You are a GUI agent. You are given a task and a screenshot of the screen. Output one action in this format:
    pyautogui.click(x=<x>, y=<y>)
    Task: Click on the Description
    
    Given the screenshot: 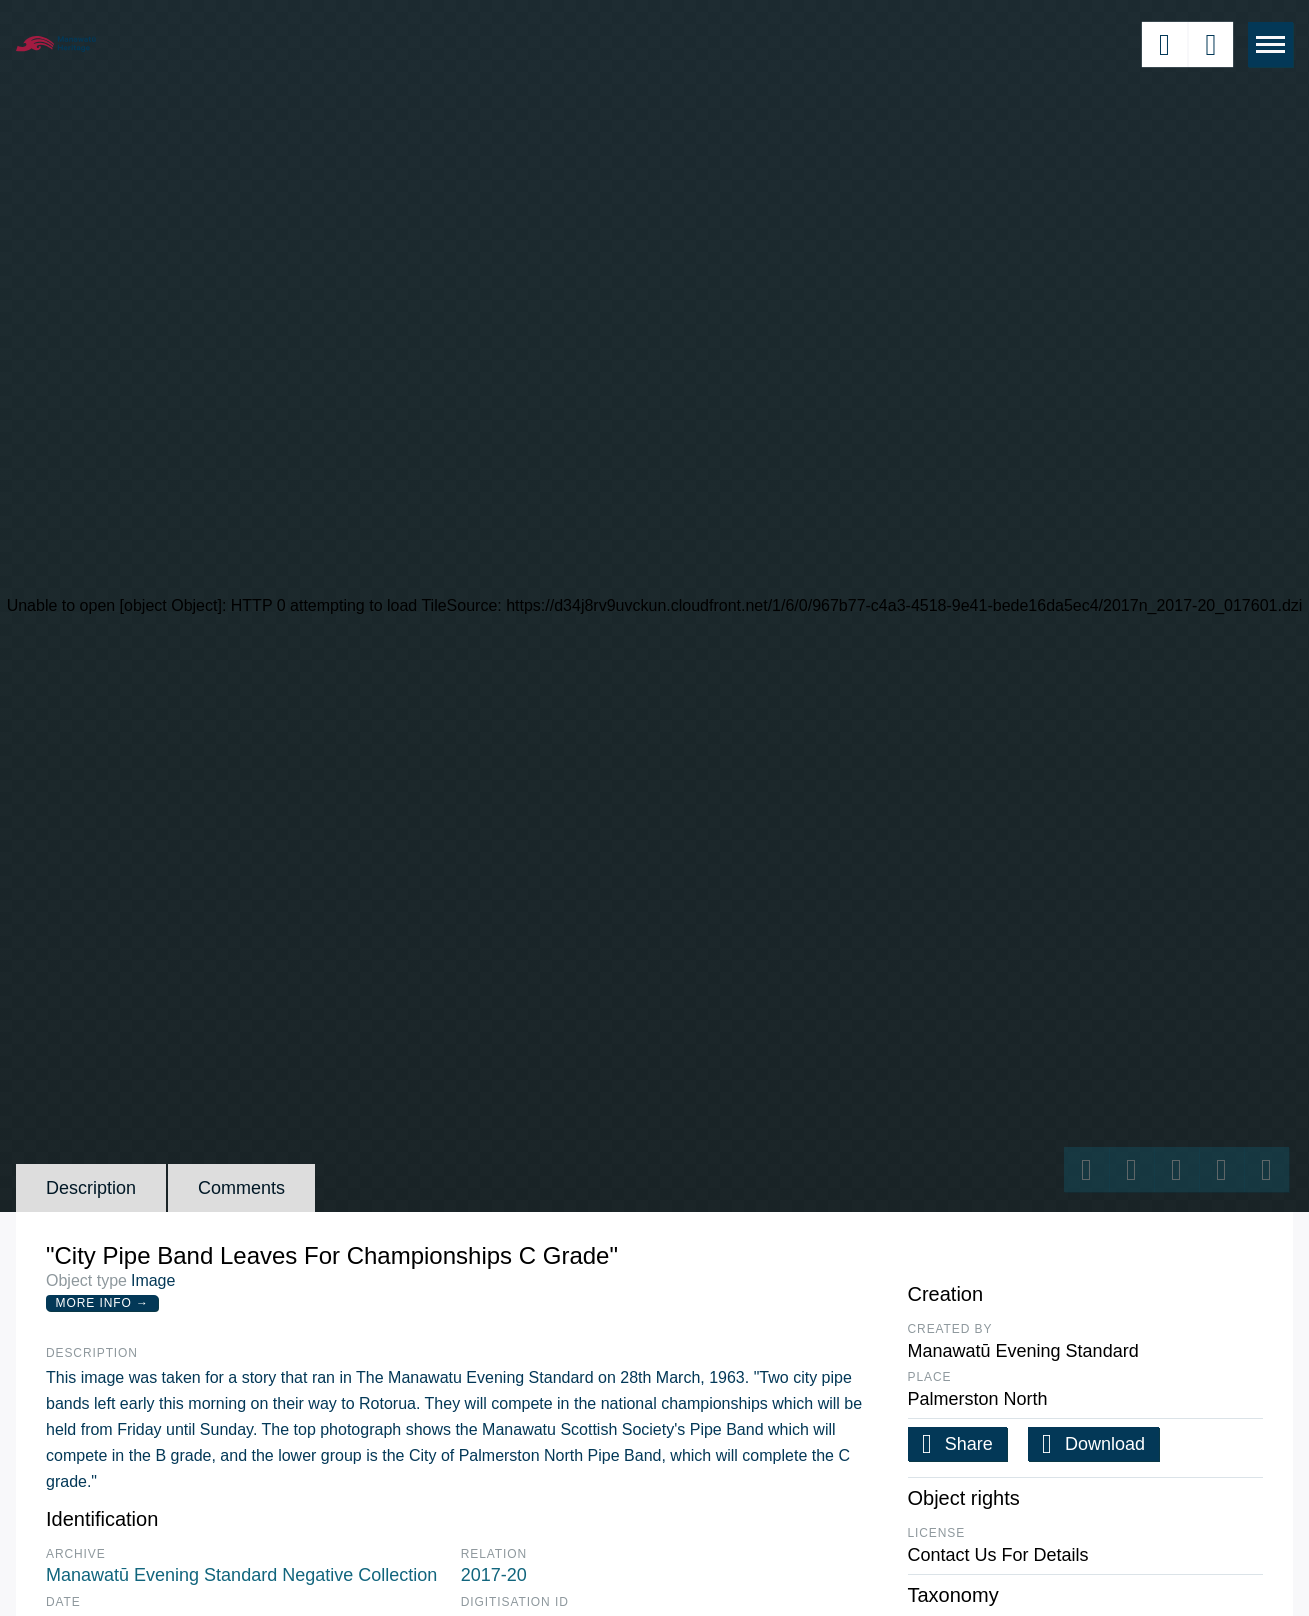 What is the action you would take?
    pyautogui.click(x=91, y=1188)
    